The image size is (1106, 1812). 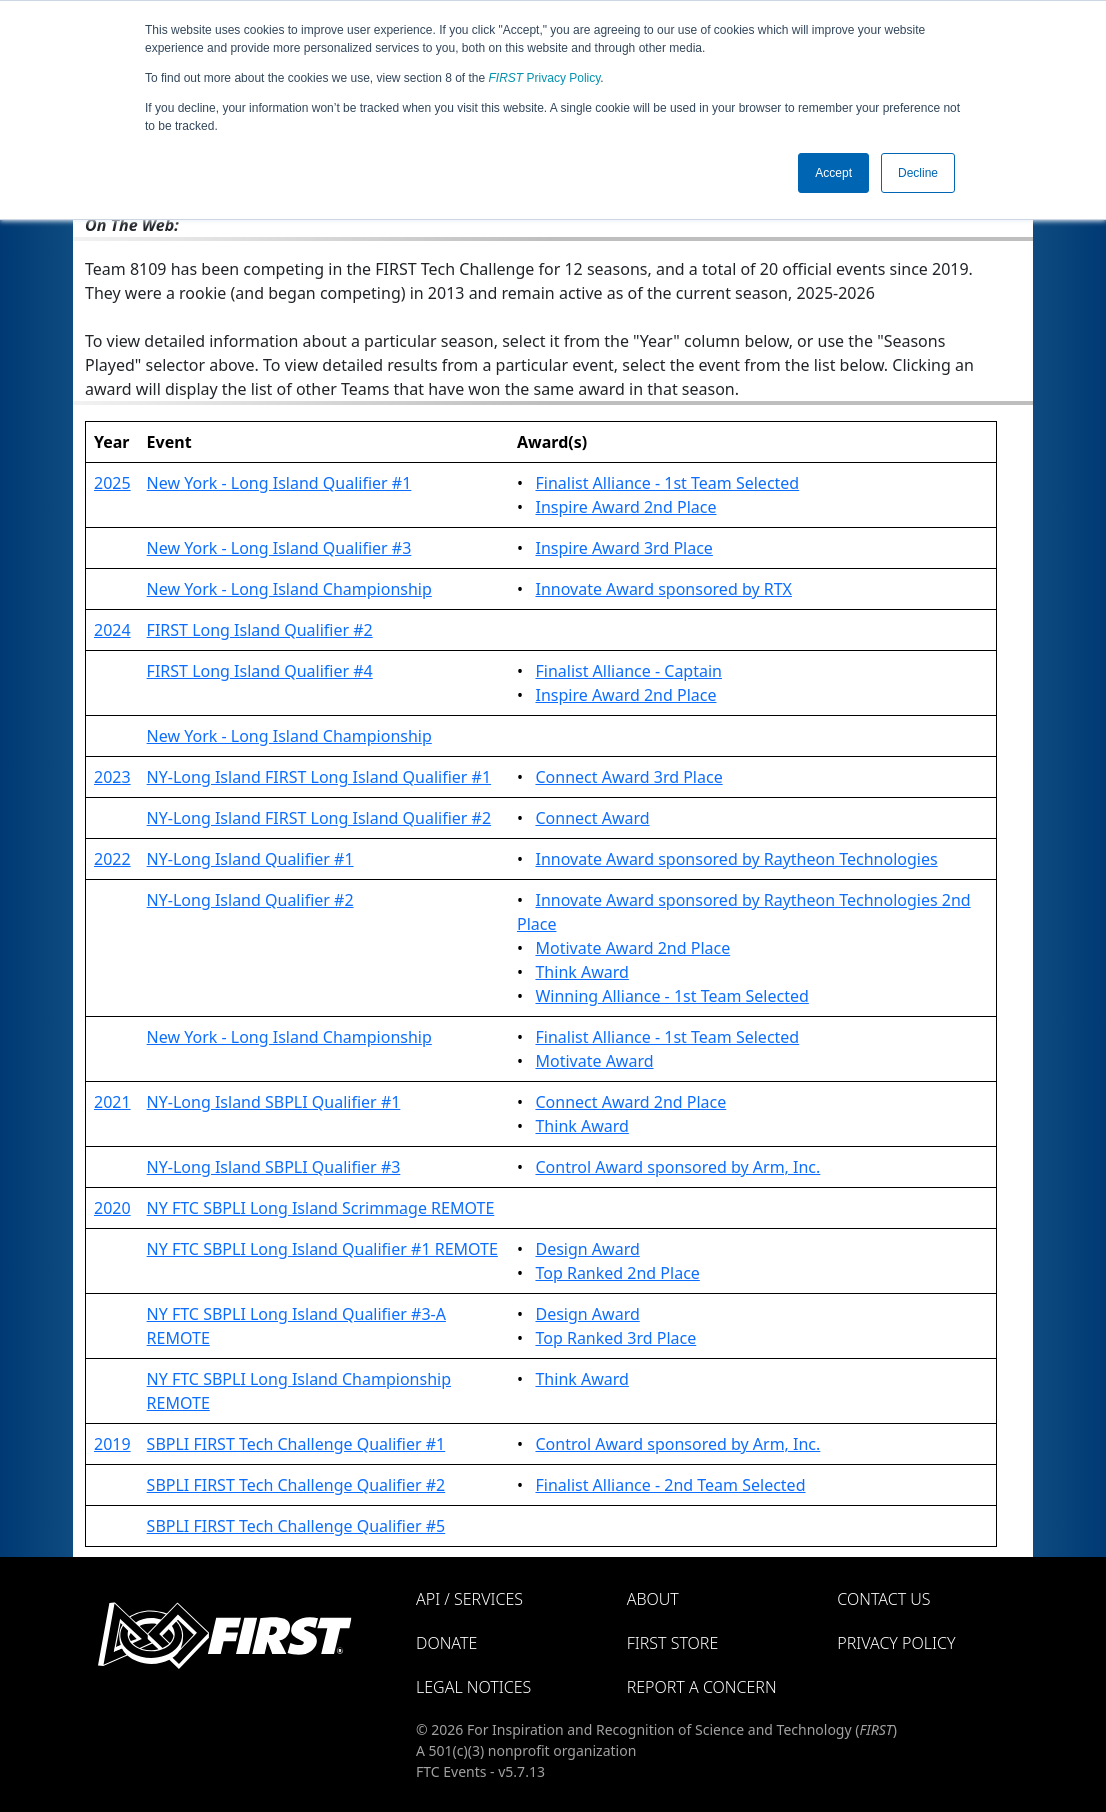 What do you see at coordinates (322, 1249) in the screenshot?
I see `NY FTC SBPLI Long Island Qualifier #1 REMOTE` at bounding box center [322, 1249].